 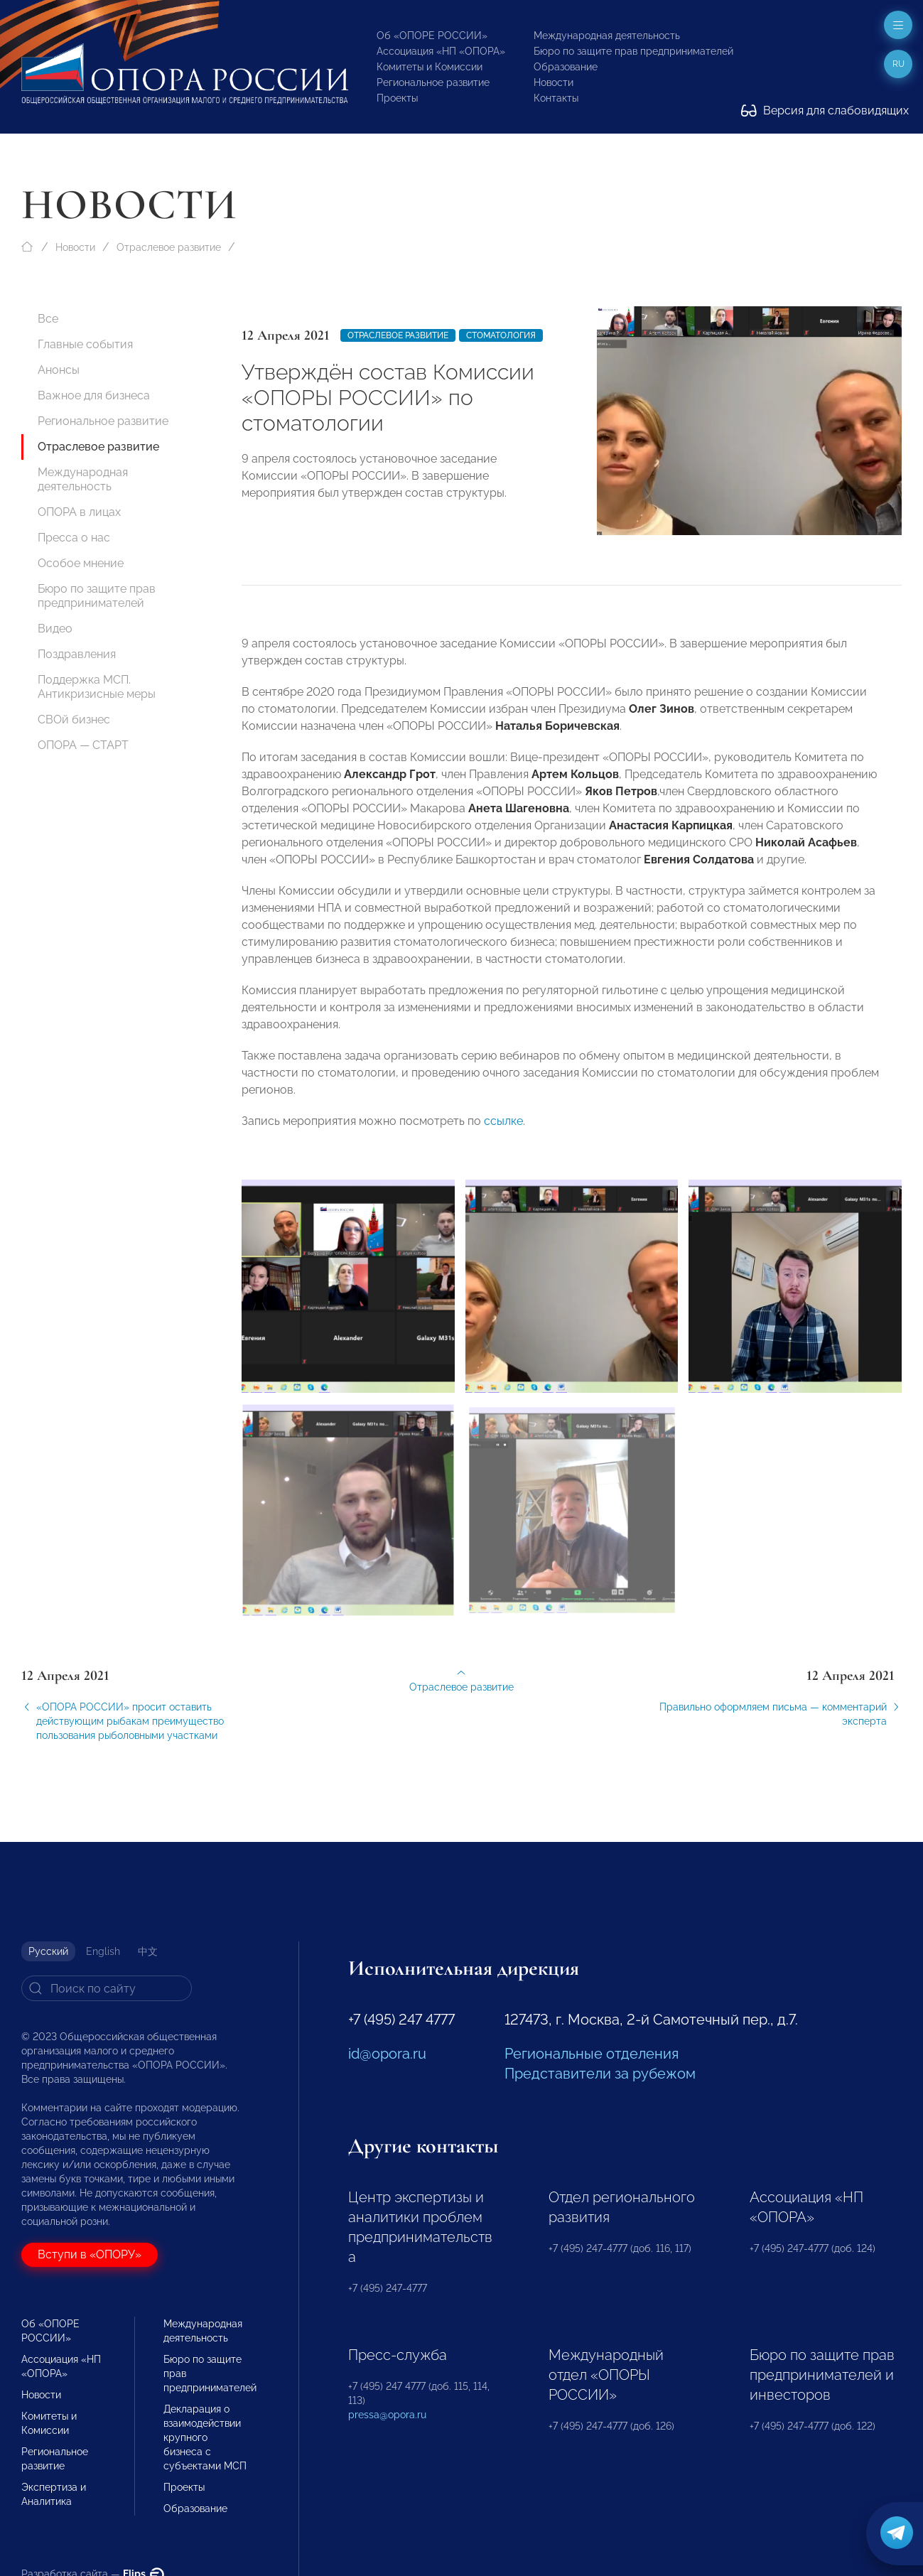 What do you see at coordinates (77, 654) in the screenshot?
I see `Поздравления` at bounding box center [77, 654].